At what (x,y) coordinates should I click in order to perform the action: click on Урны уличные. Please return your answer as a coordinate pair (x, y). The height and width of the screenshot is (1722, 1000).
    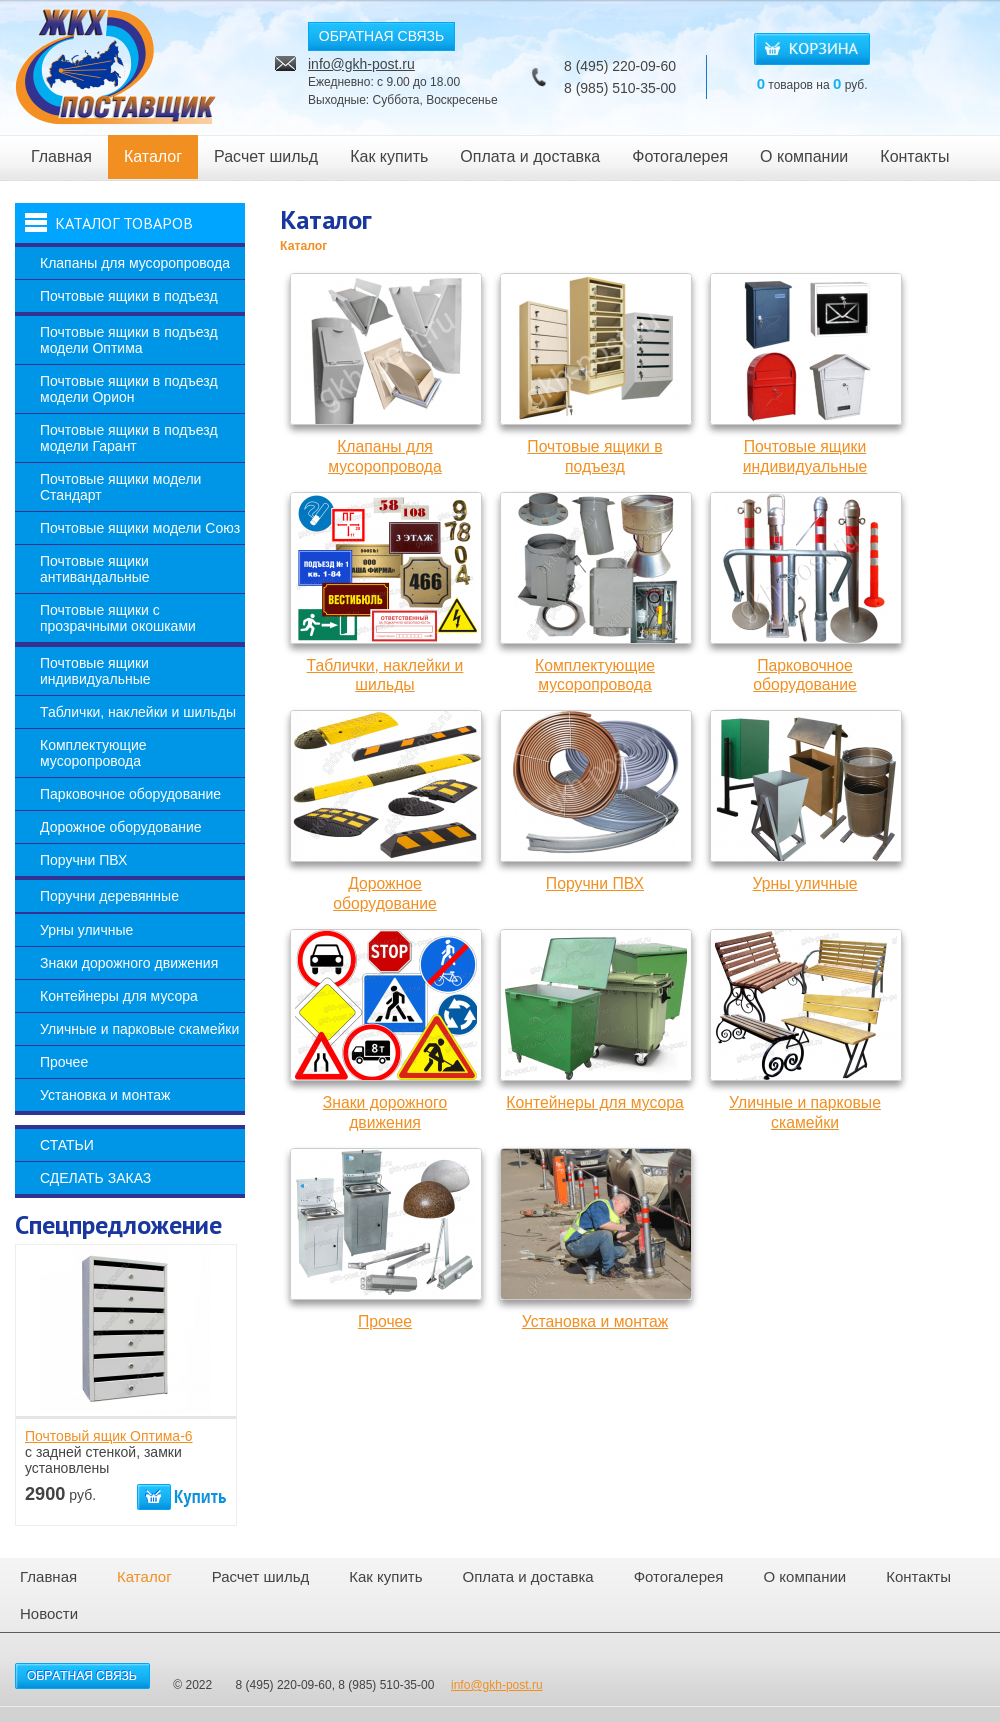
    Looking at the image, I should click on (86, 930).